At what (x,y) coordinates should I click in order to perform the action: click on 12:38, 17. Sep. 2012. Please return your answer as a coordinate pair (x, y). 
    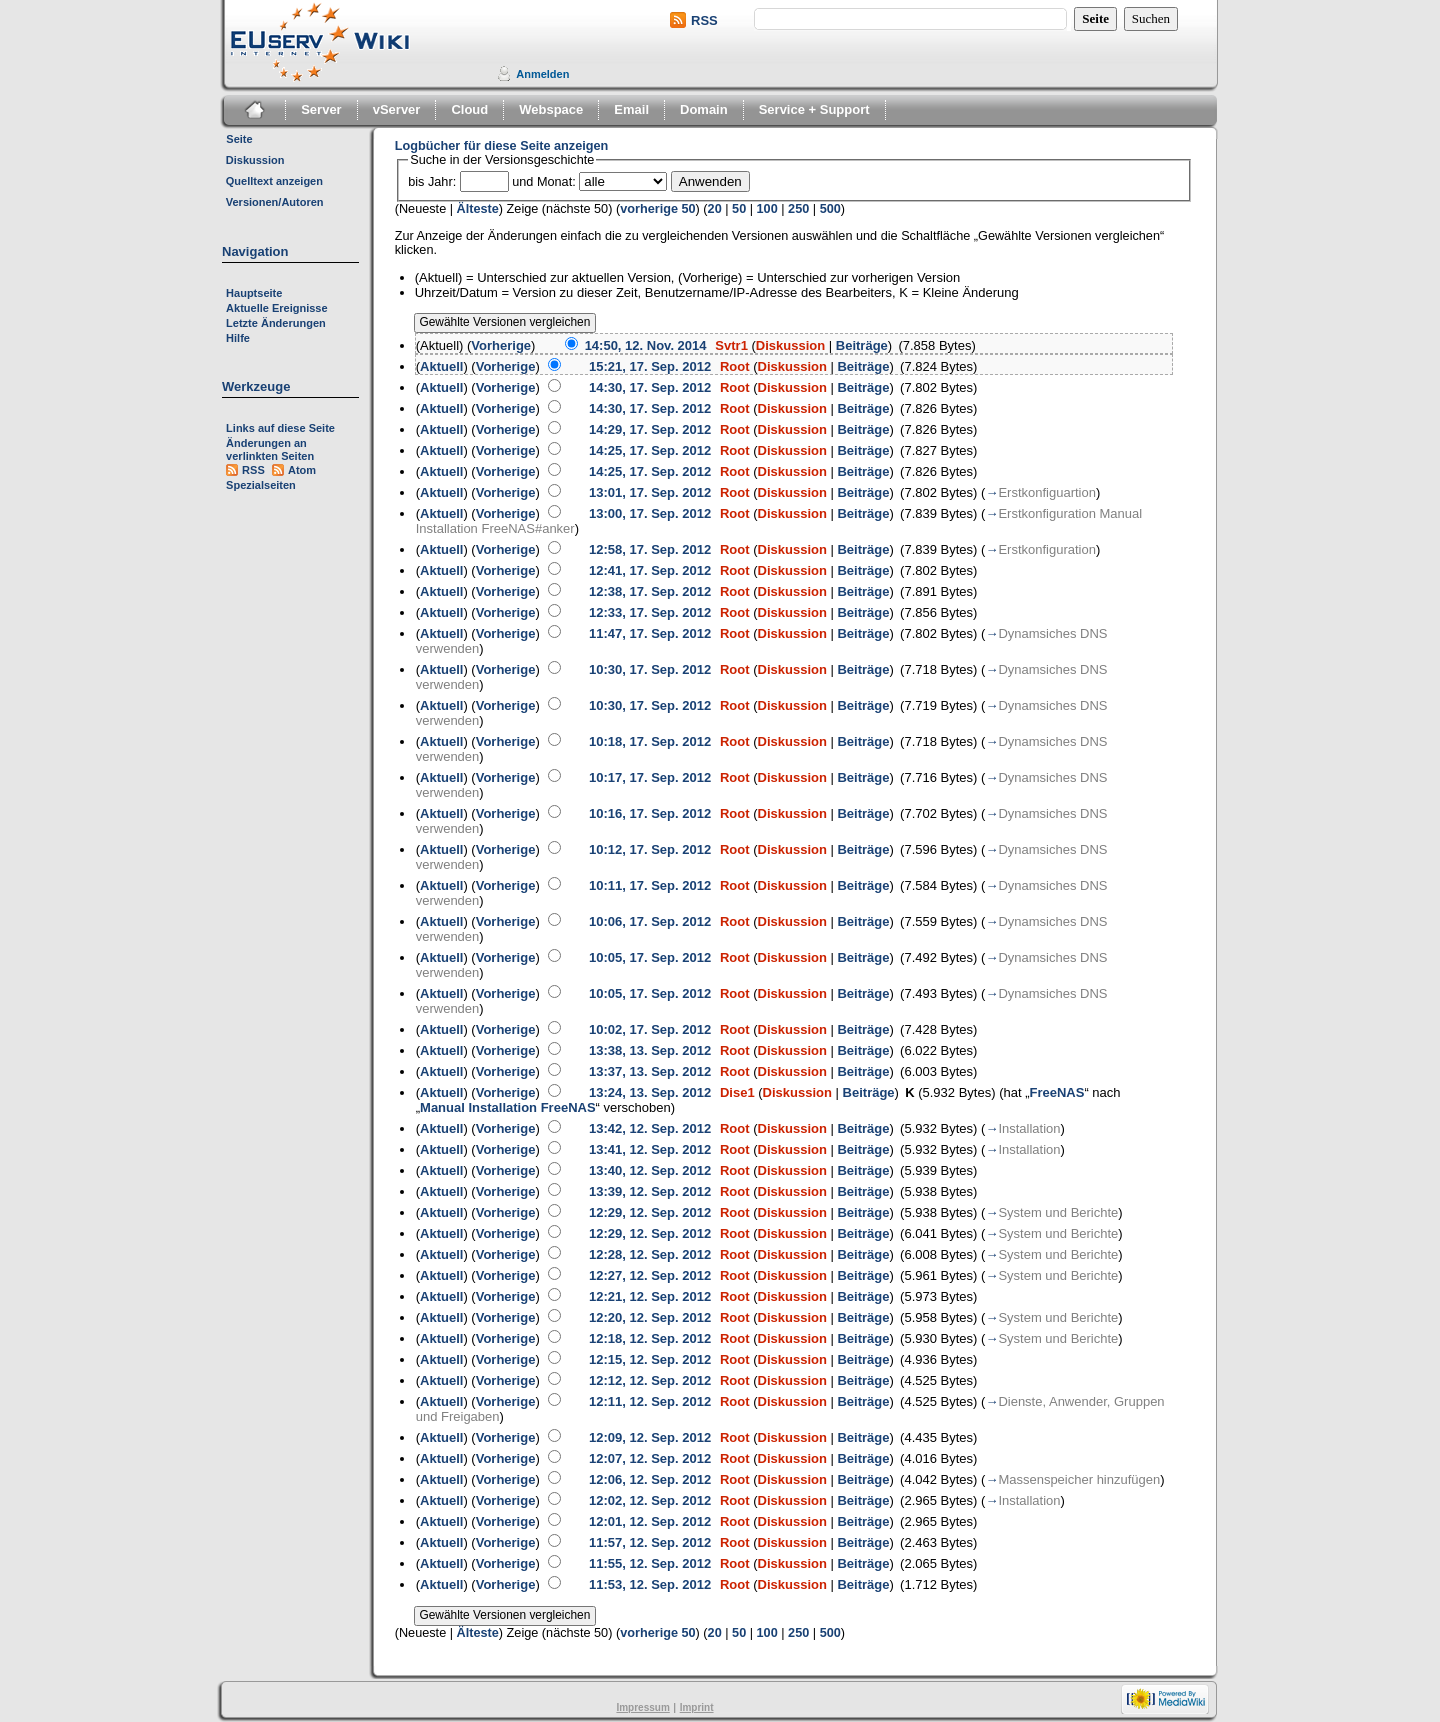
    Looking at the image, I should click on (650, 591).